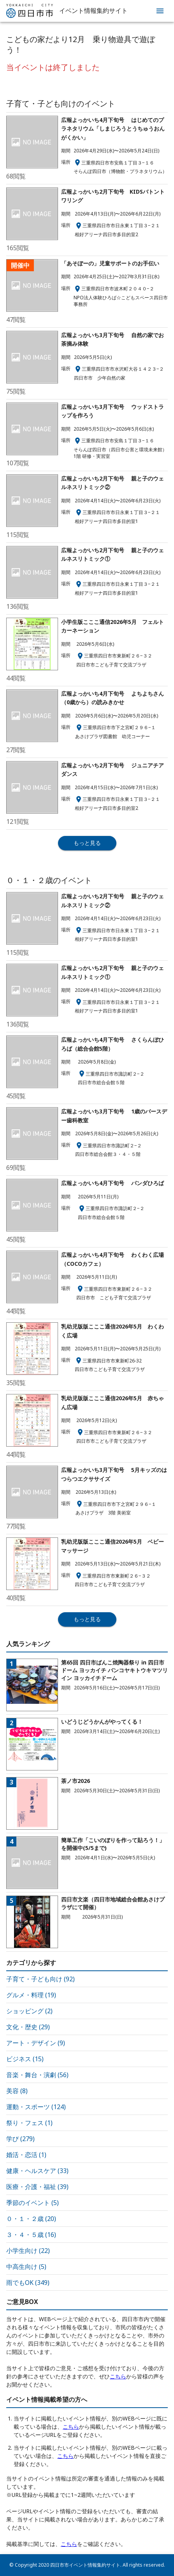  I want to click on ショッピング (2), so click(29, 2011).